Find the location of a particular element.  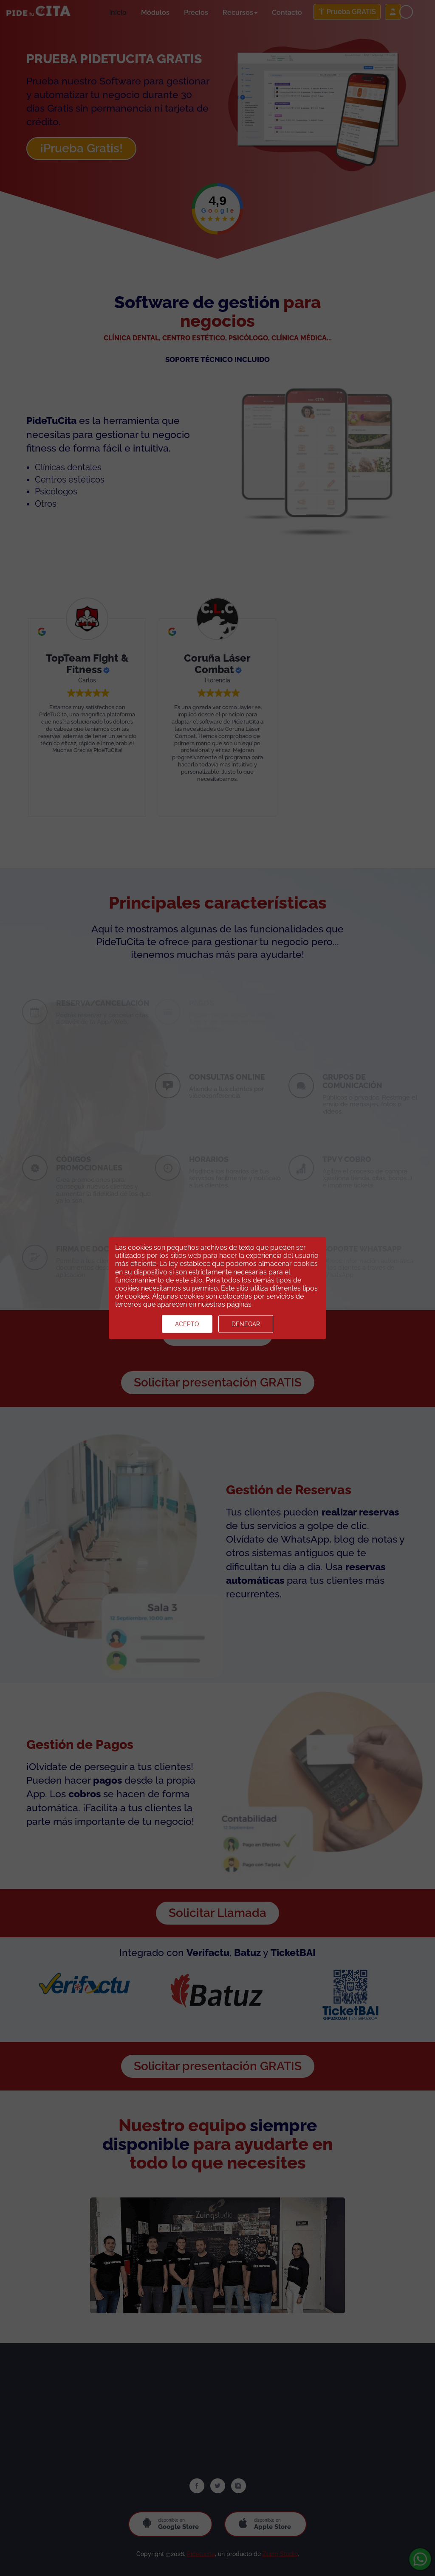

Acepto is located at coordinates (187, 1323).